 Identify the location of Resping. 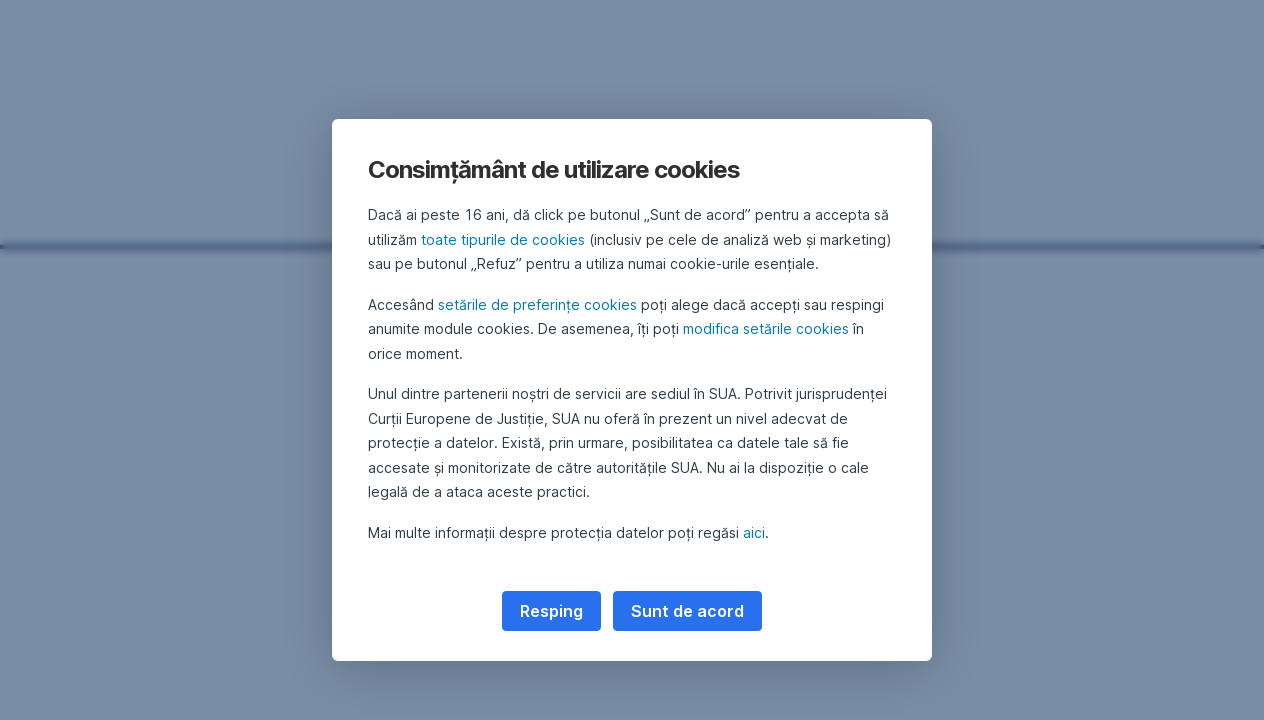
(551, 611).